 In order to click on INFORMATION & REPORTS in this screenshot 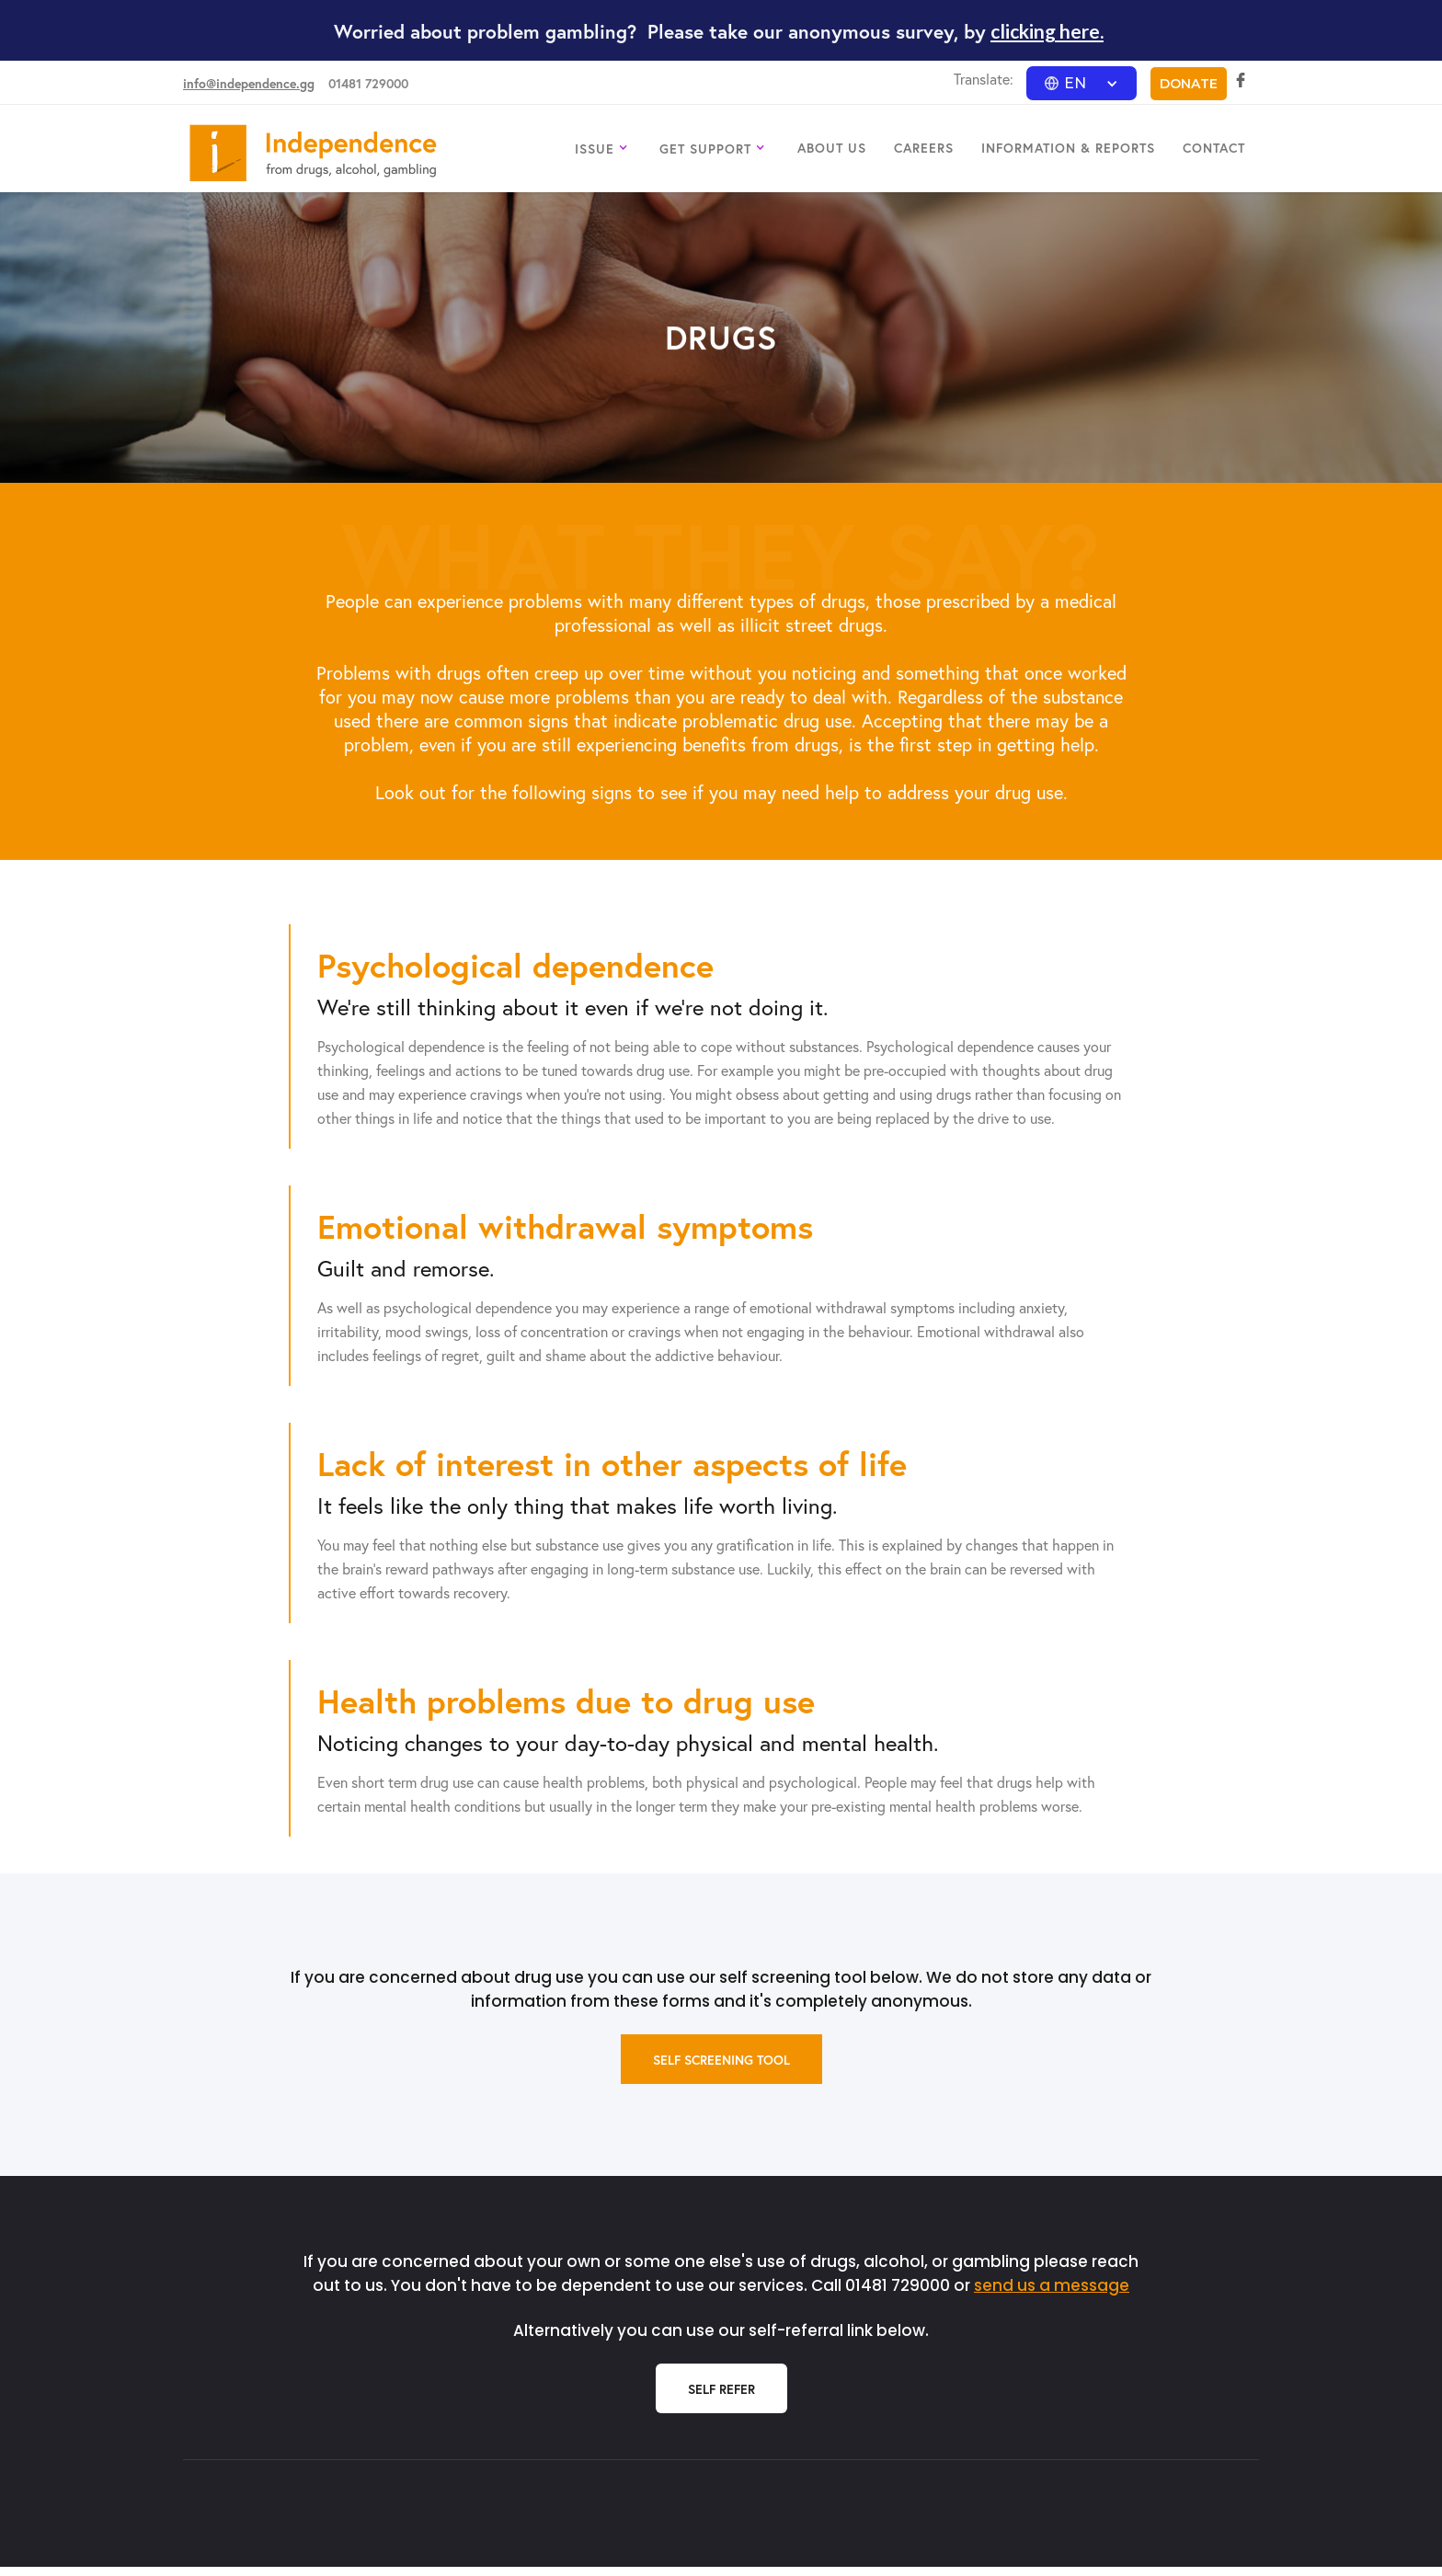, I will do `click(1068, 147)`.